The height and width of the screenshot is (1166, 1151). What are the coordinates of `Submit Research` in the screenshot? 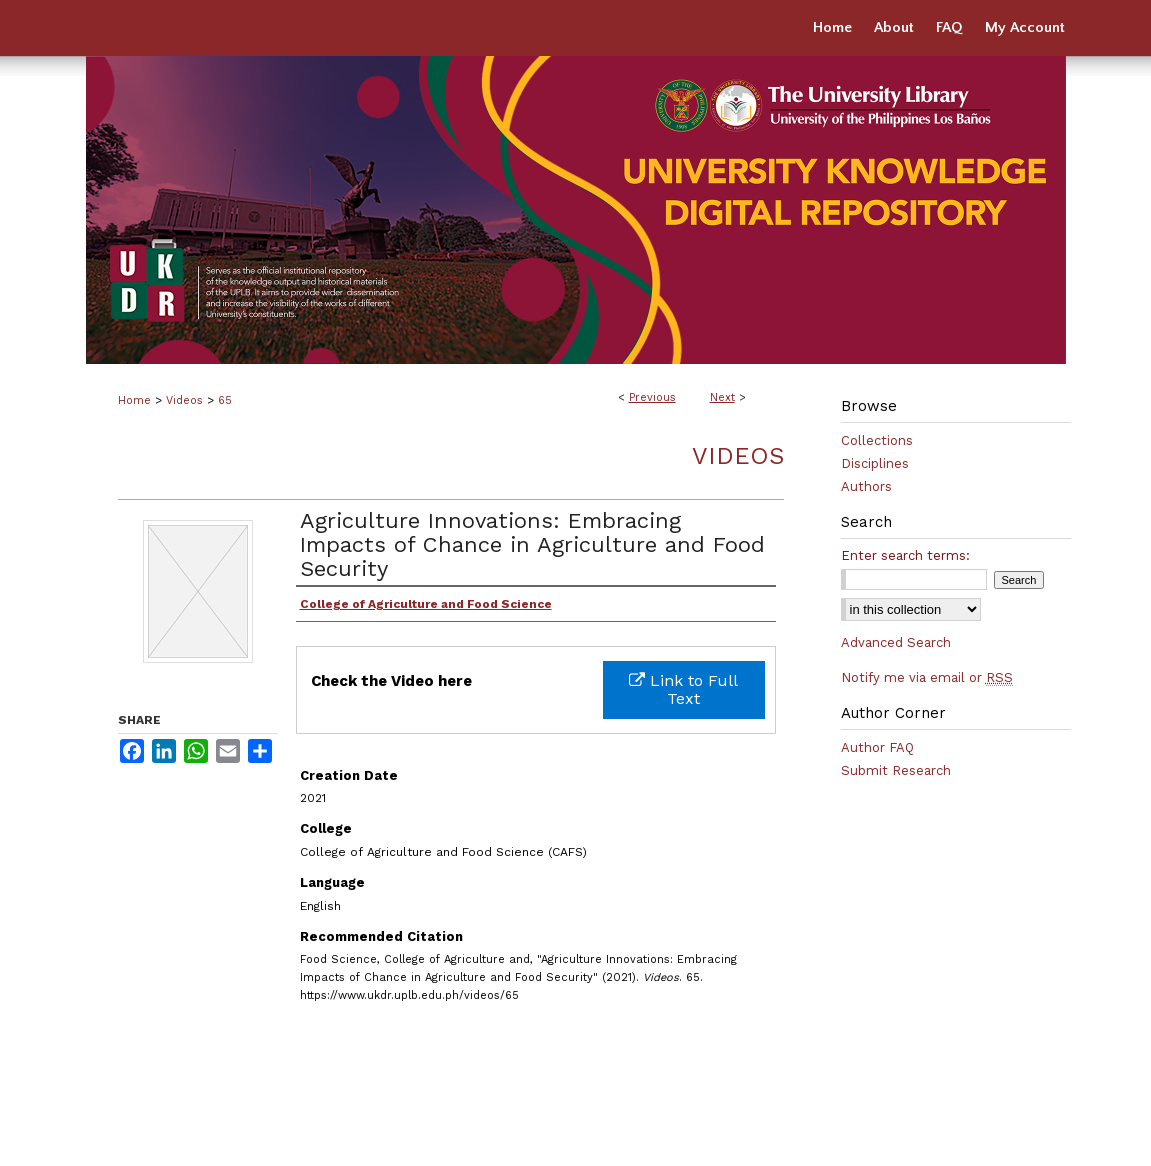 It's located at (896, 770).